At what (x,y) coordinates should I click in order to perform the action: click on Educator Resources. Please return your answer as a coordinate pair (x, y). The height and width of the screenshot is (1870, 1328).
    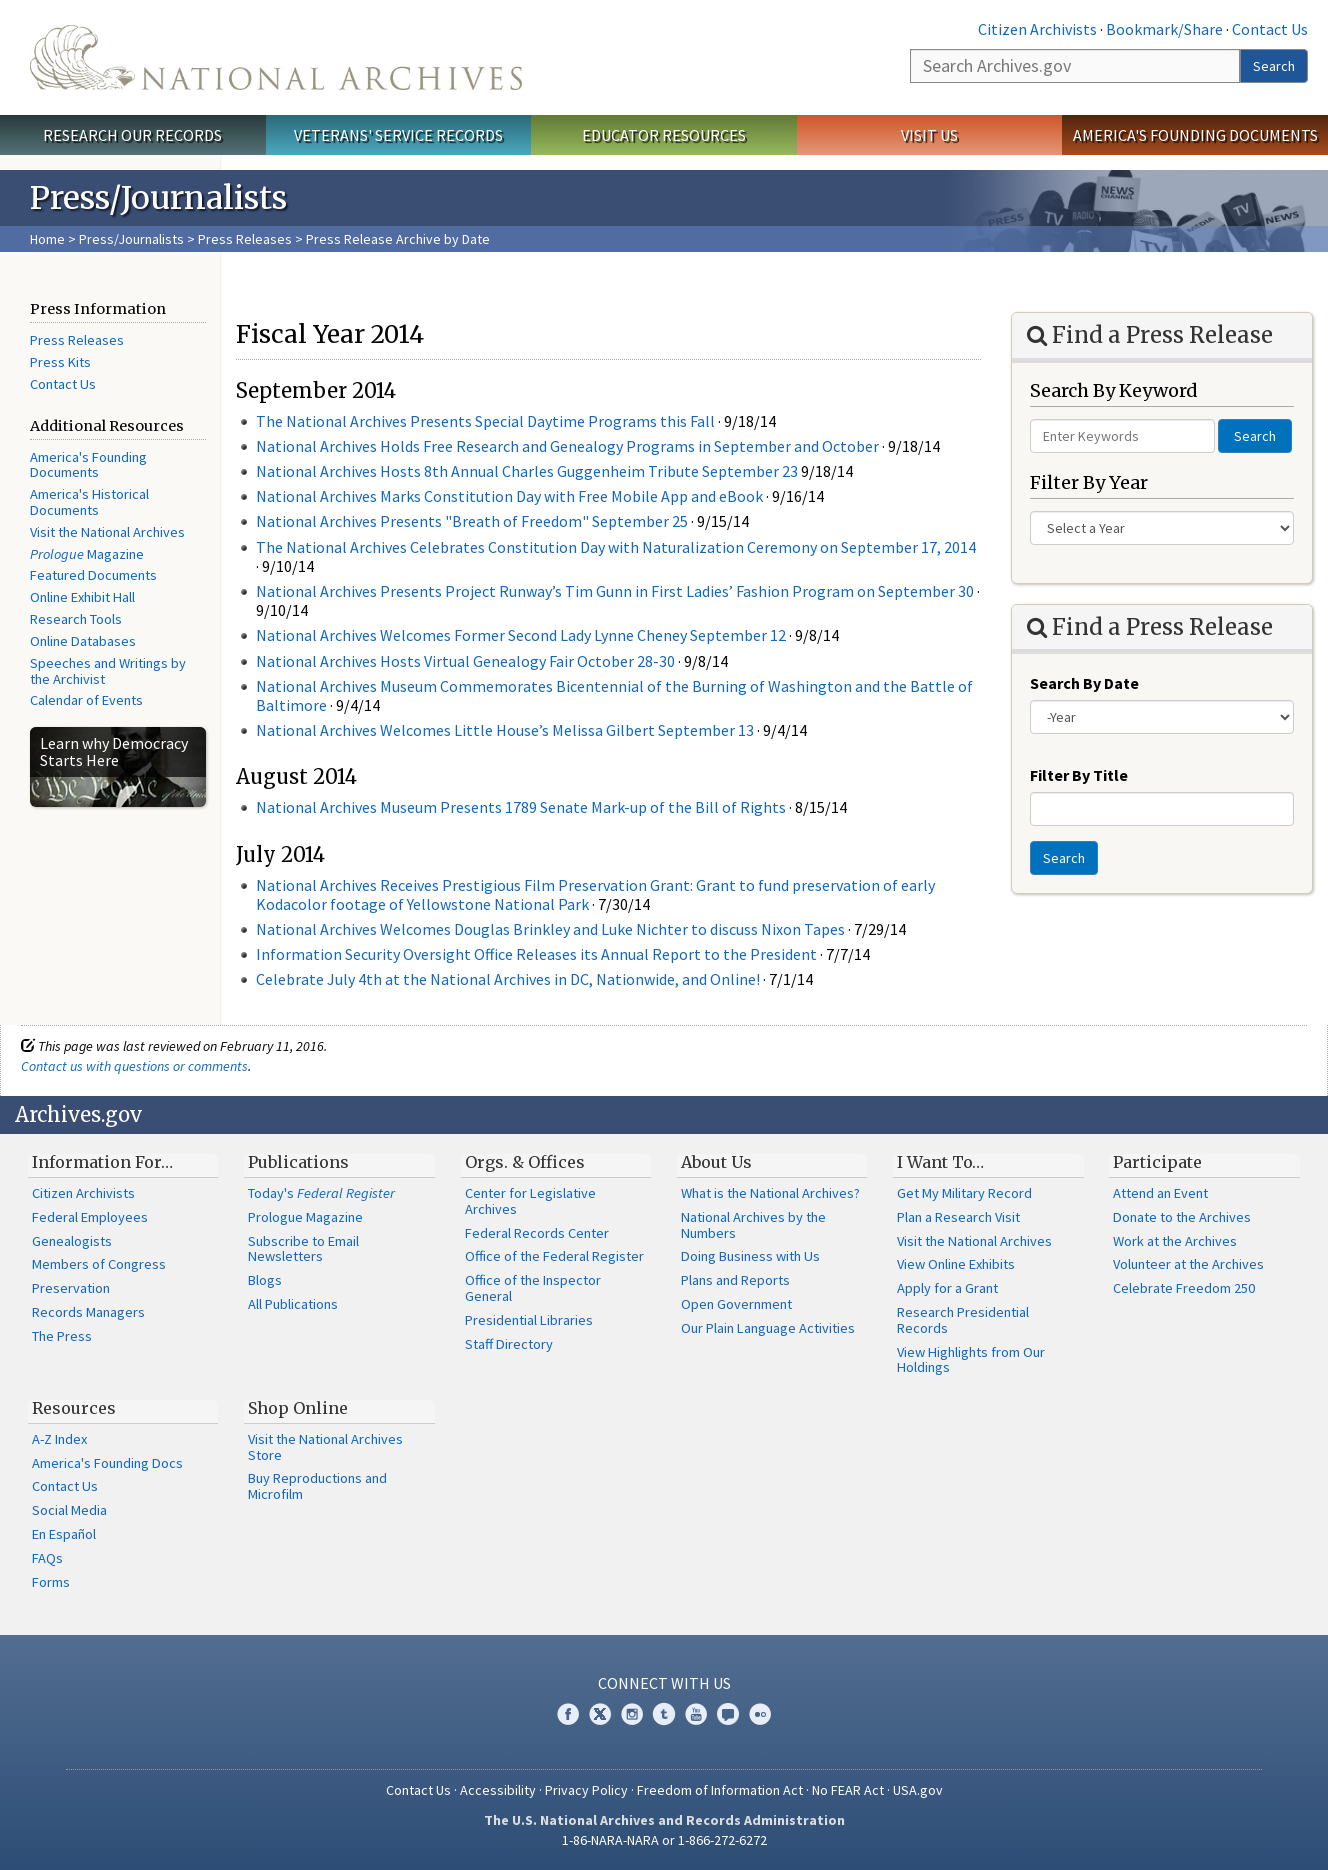
    Looking at the image, I should click on (664, 135).